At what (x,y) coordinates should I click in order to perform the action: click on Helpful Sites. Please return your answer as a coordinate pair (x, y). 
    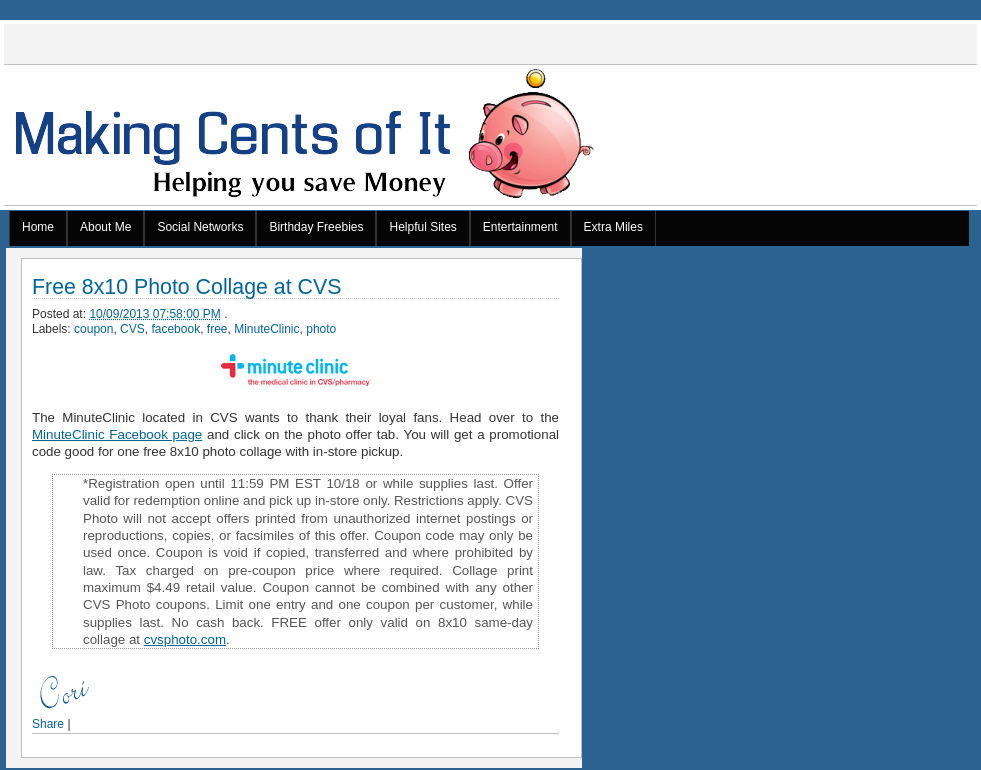
    Looking at the image, I should click on (422, 227).